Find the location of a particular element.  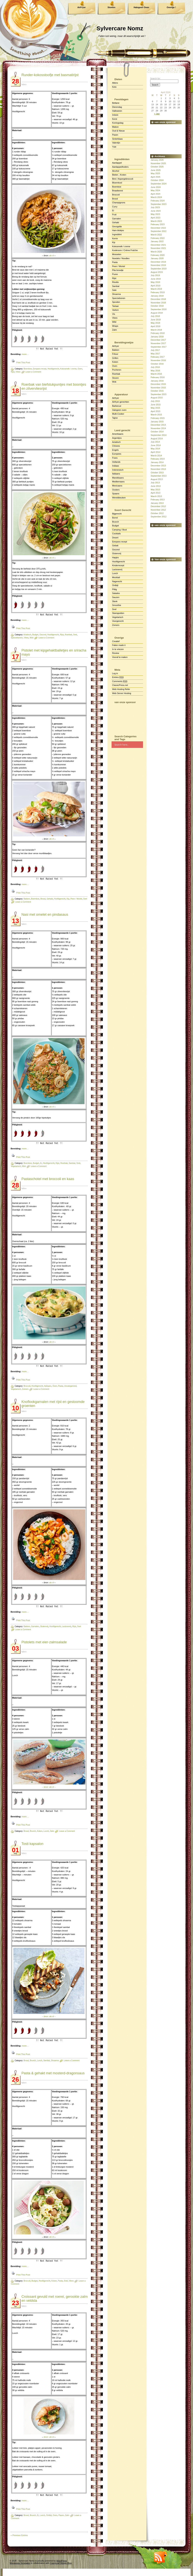

In te vriezen is located at coordinates (118, 649).